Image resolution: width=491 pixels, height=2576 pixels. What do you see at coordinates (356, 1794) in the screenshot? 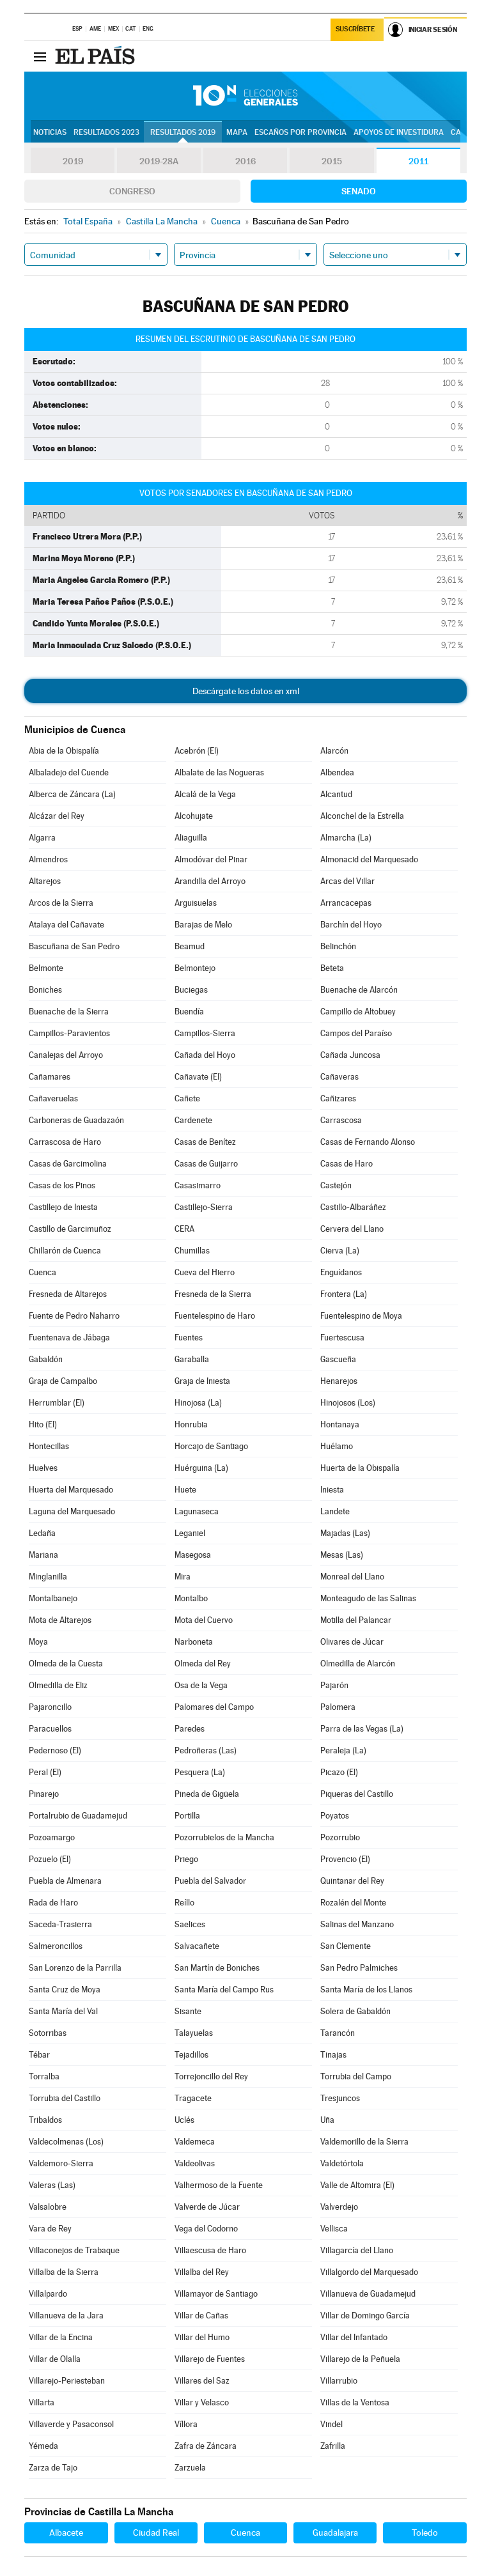
I see `Piqueras del Castillo` at bounding box center [356, 1794].